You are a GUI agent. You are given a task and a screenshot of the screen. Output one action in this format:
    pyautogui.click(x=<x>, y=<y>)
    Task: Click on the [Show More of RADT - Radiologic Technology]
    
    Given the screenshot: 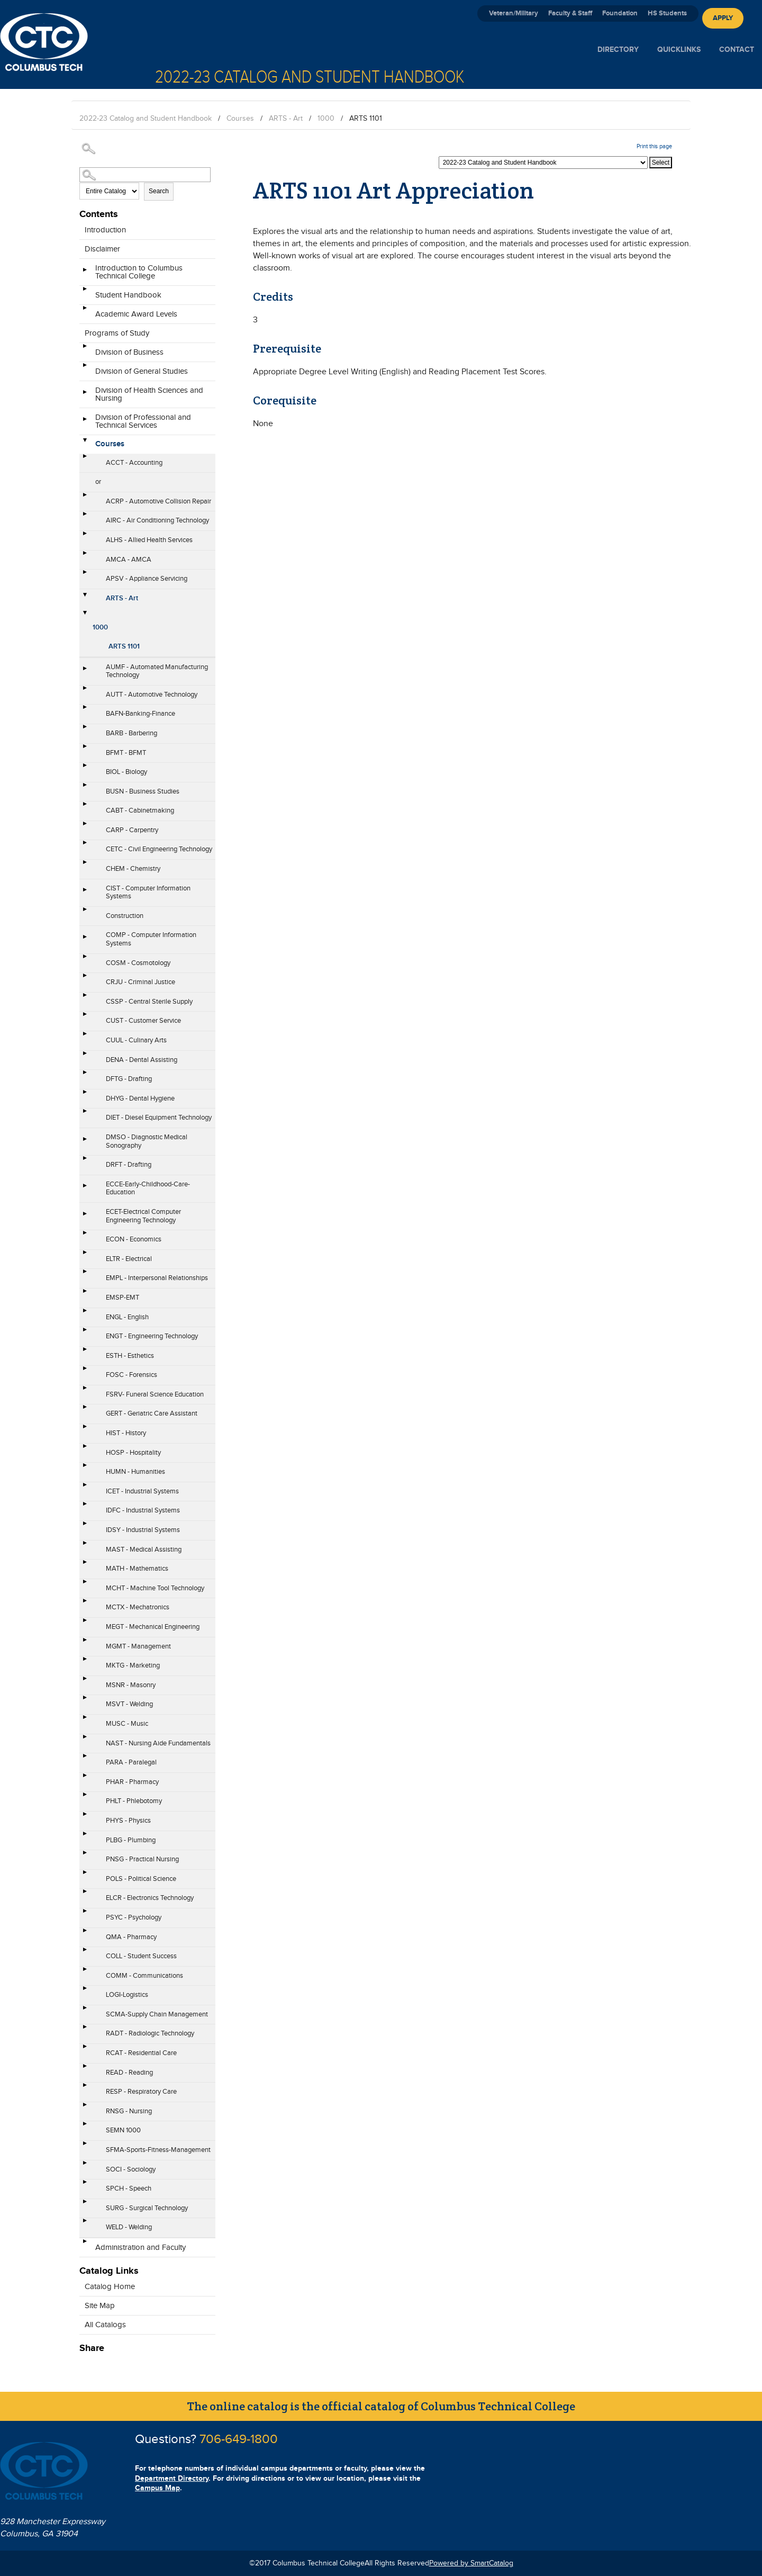 What is the action you would take?
    pyautogui.click(x=84, y=2030)
    